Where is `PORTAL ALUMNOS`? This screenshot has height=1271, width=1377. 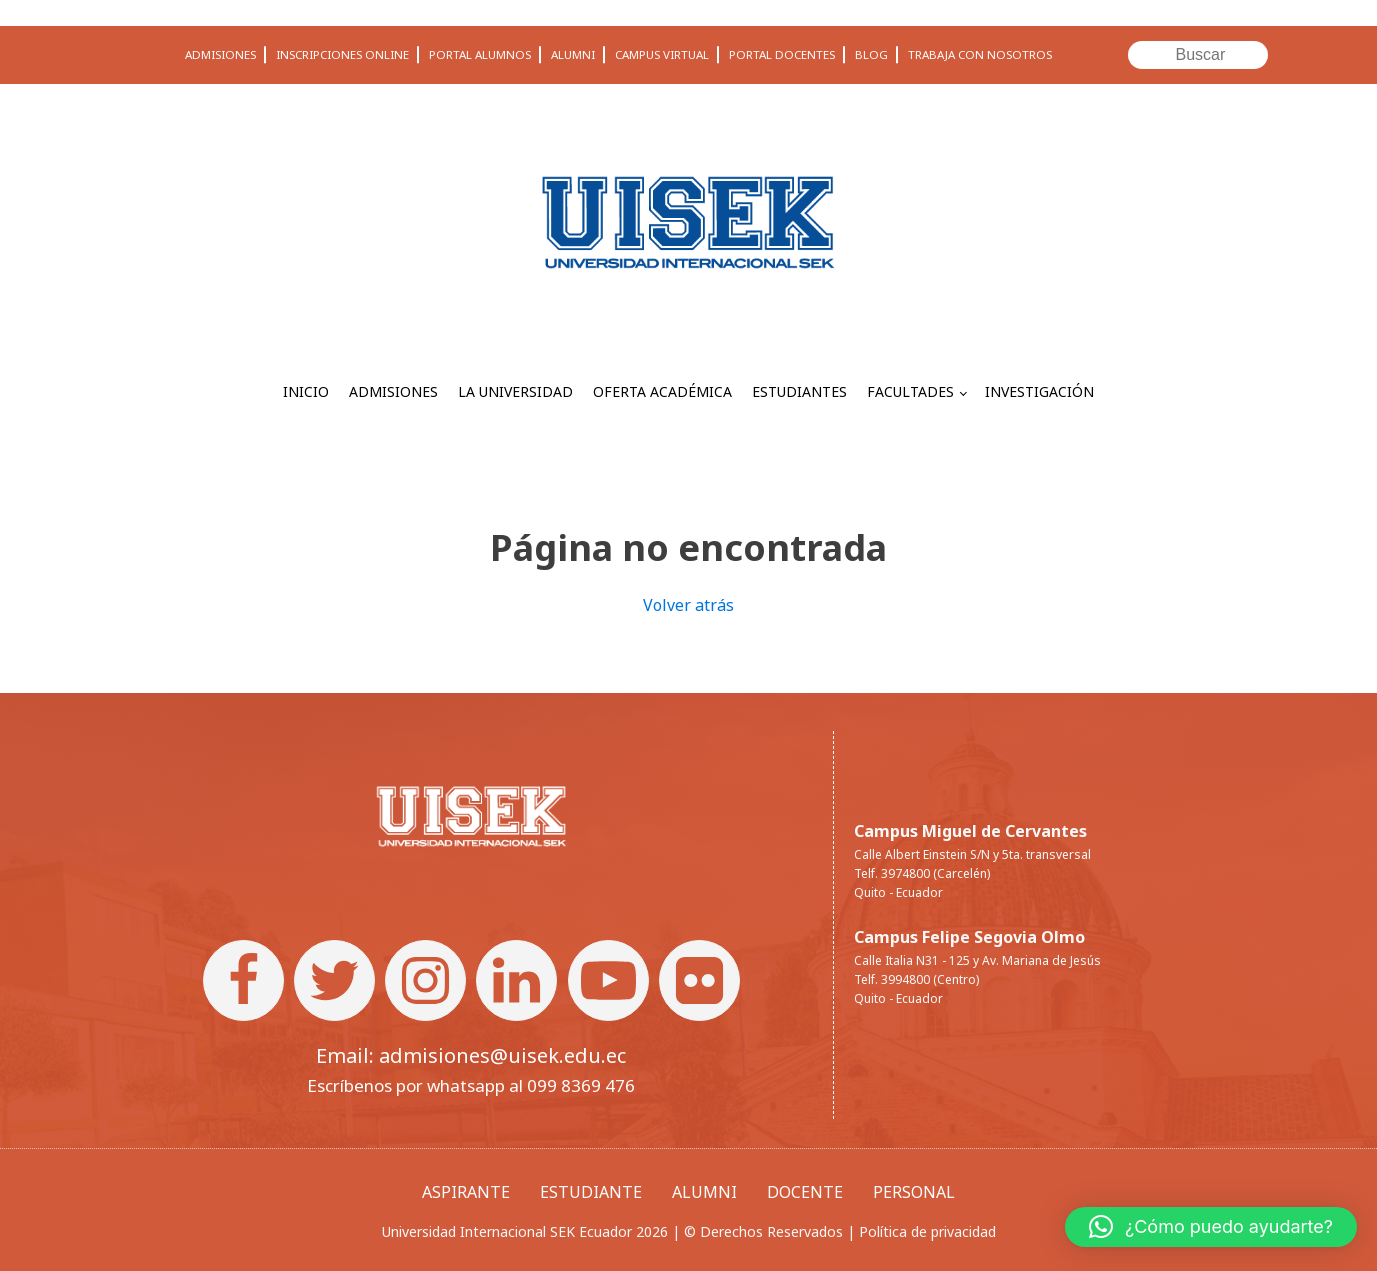 PORTAL ALUMNOS is located at coordinates (480, 54).